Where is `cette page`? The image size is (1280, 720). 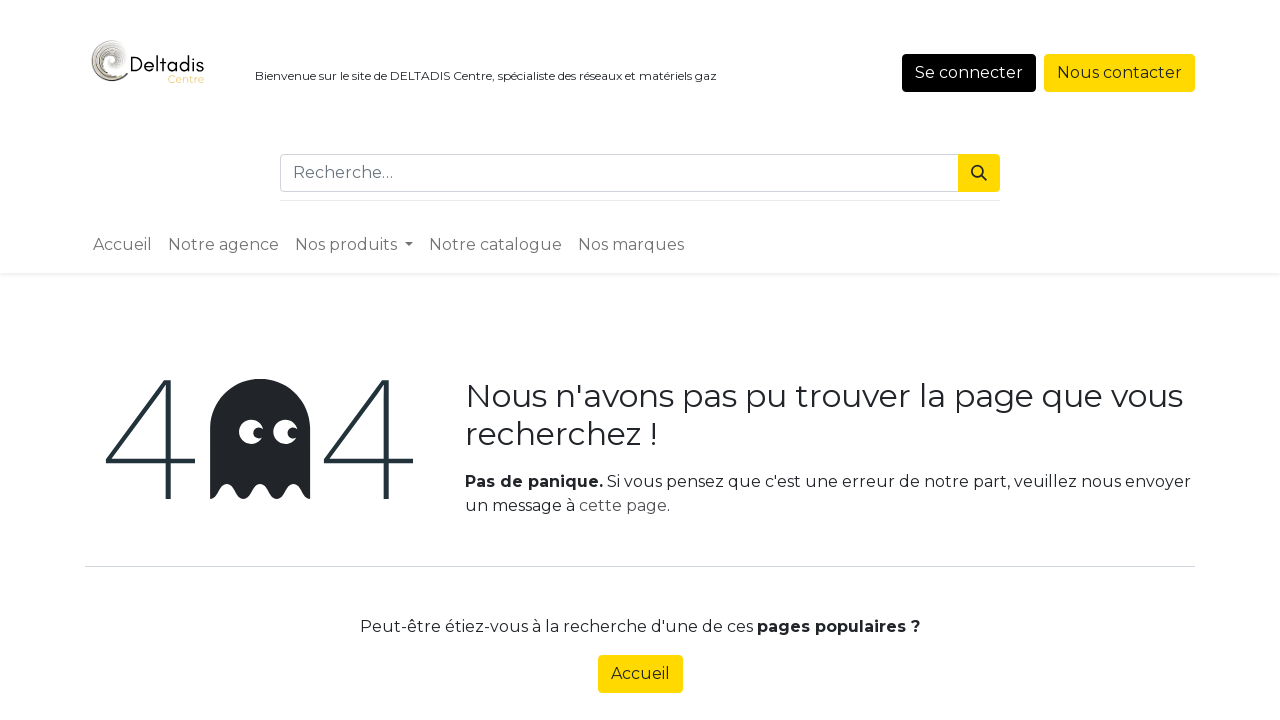 cette page is located at coordinates (623, 505).